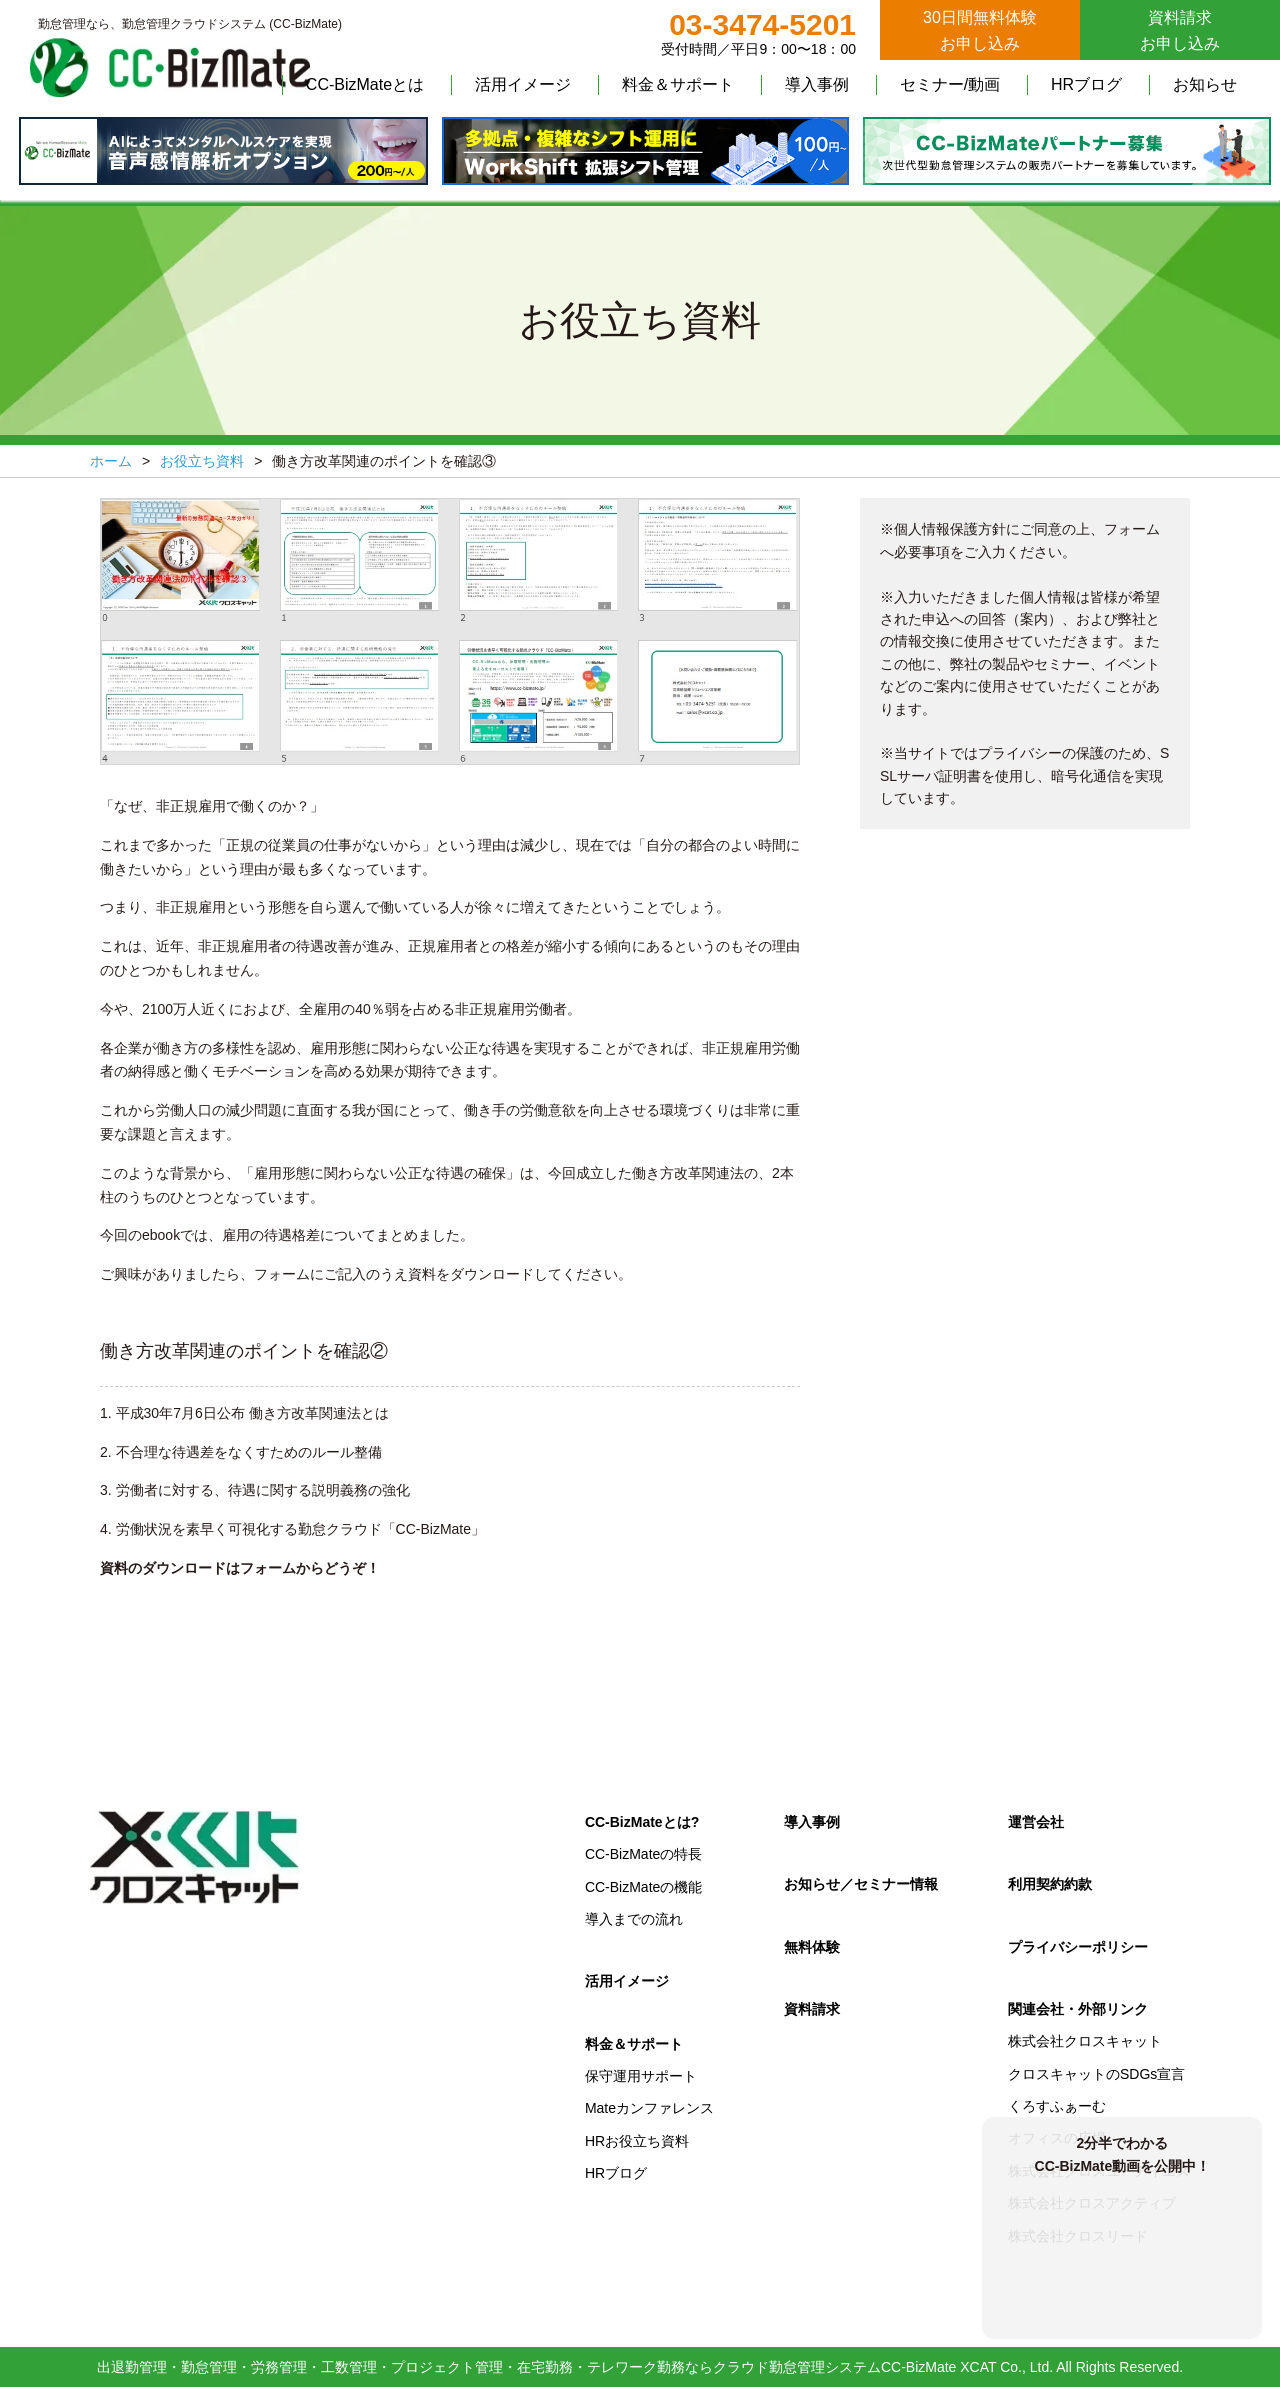 This screenshot has width=1280, height=2387. I want to click on お知らせ／セミナー情報, so click(861, 1884).